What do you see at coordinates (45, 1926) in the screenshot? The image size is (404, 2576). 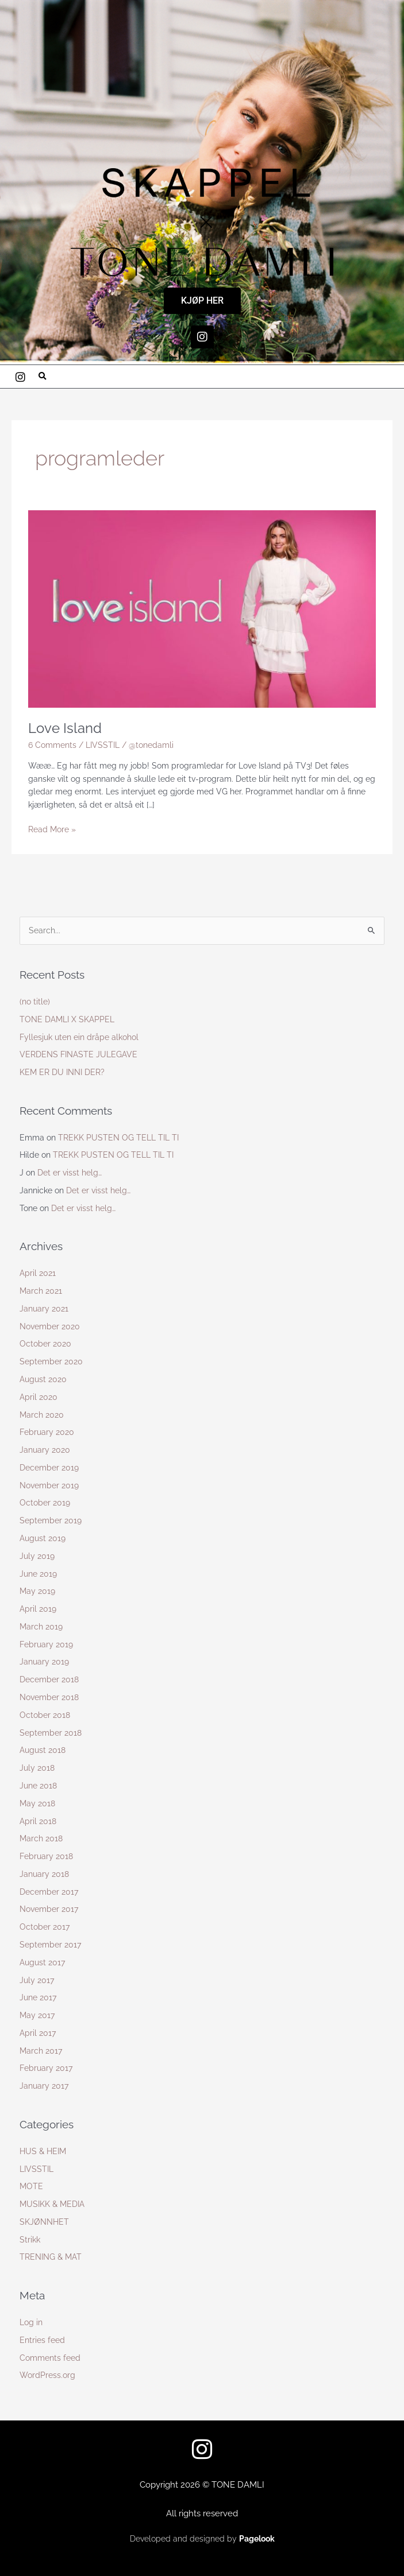 I see `October 2017` at bounding box center [45, 1926].